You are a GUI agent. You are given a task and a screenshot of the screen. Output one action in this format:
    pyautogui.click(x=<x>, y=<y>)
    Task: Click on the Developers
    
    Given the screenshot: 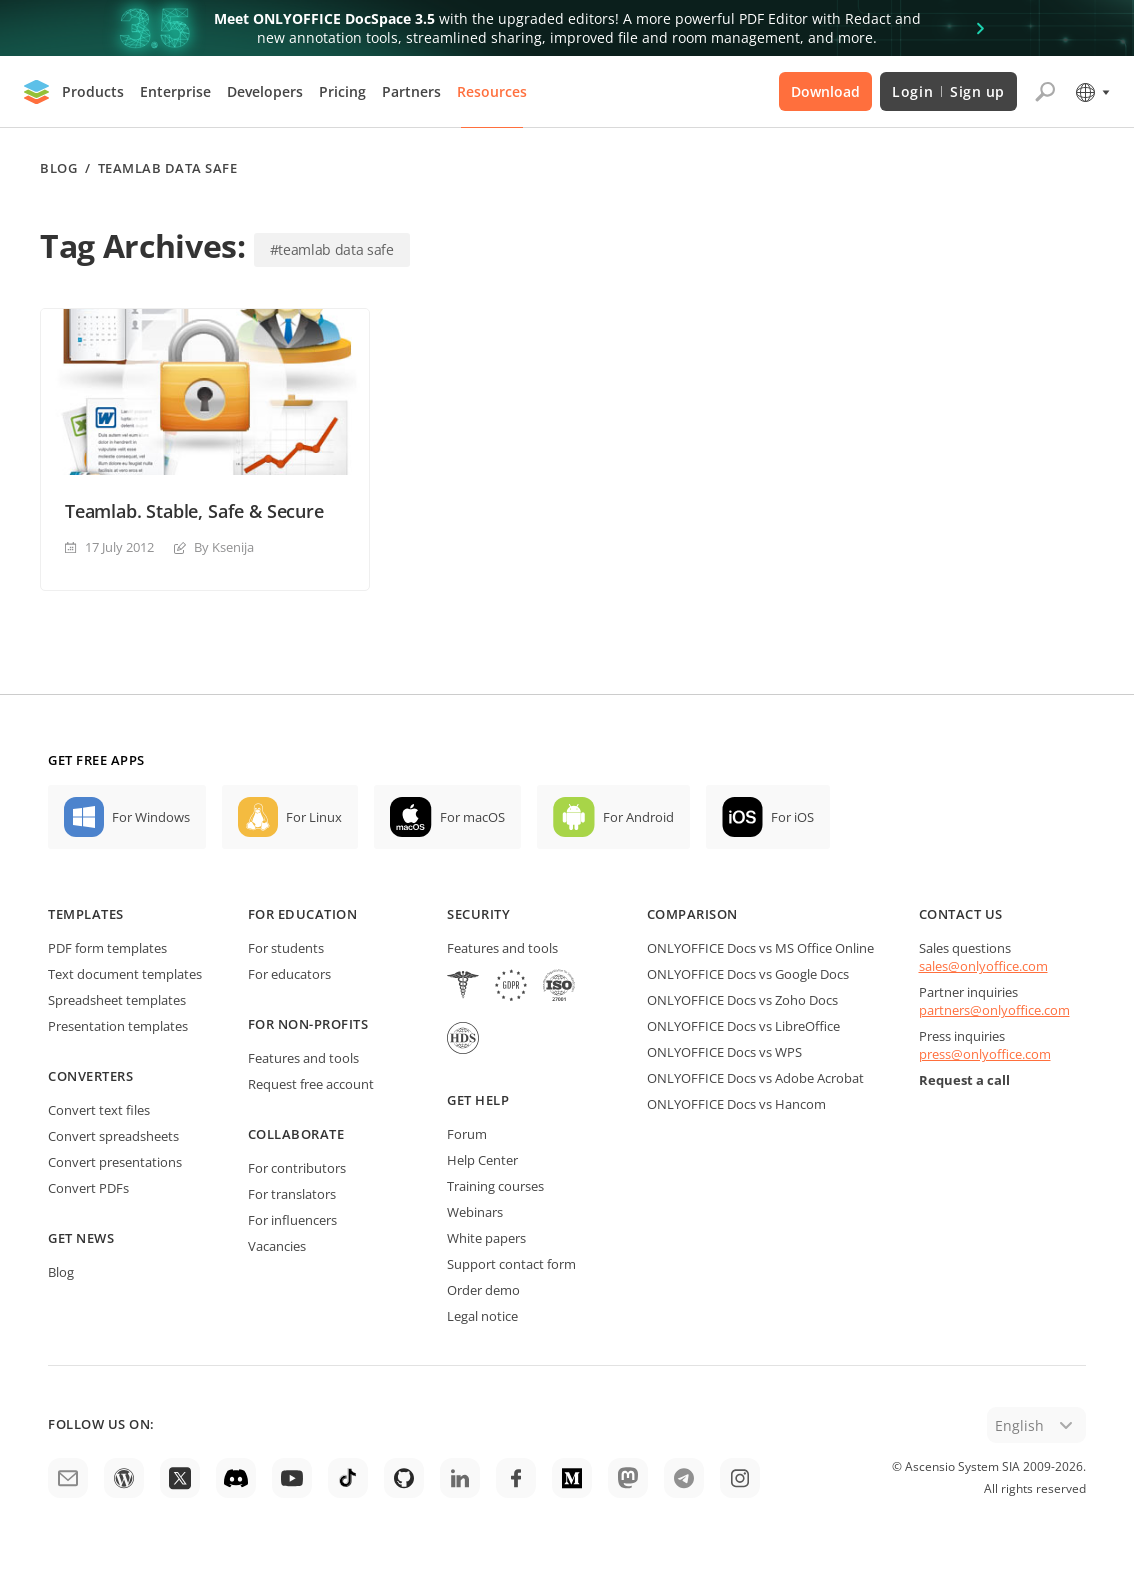 What is the action you would take?
    pyautogui.click(x=265, y=91)
    